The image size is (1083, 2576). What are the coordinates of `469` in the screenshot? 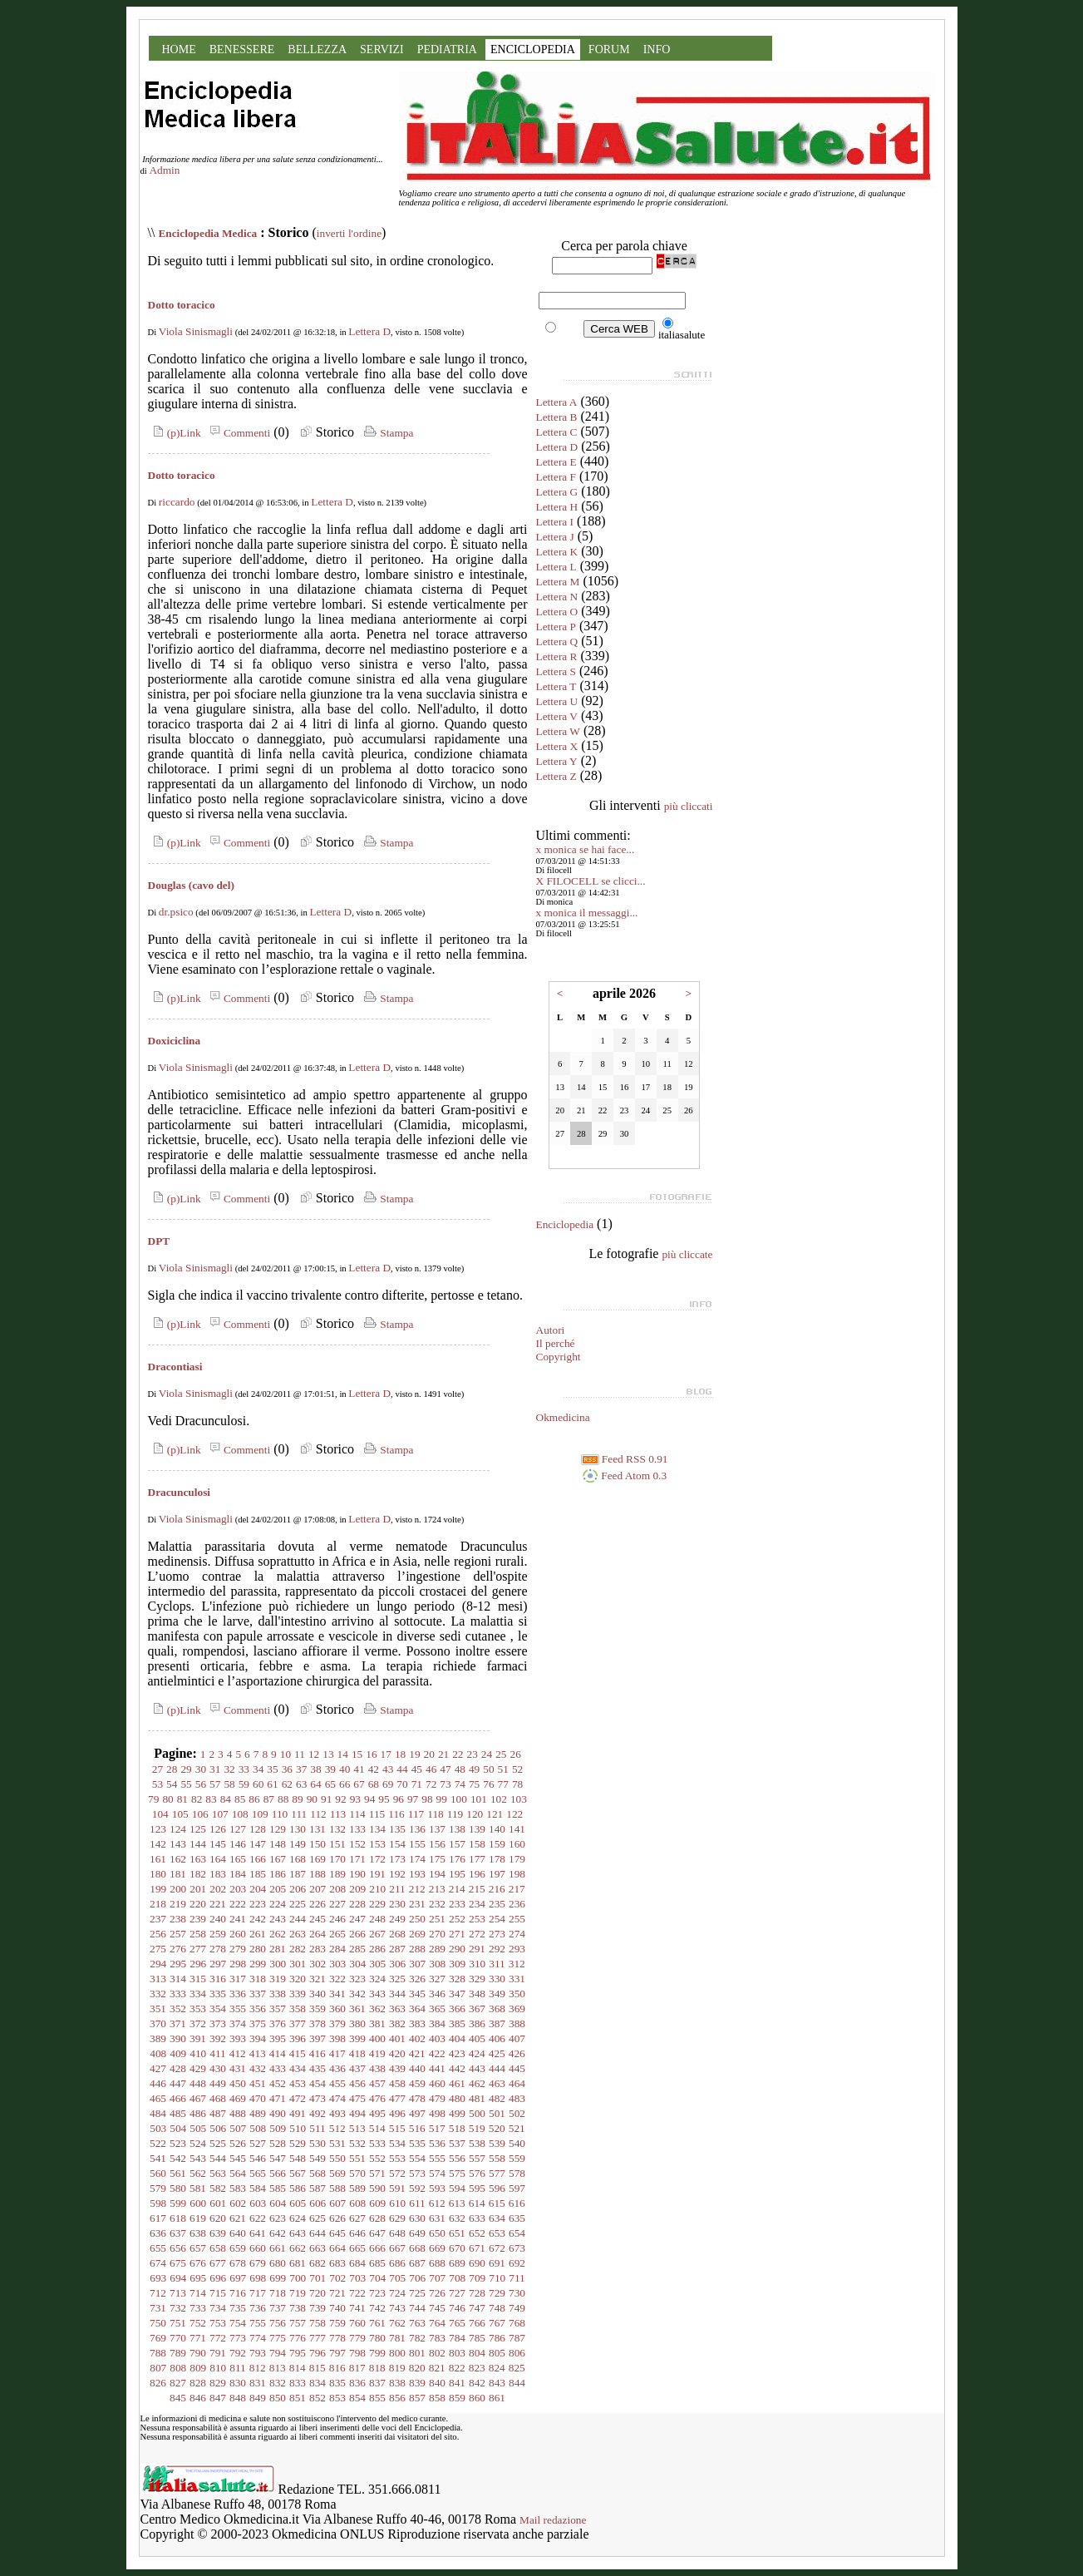 It's located at (237, 2098).